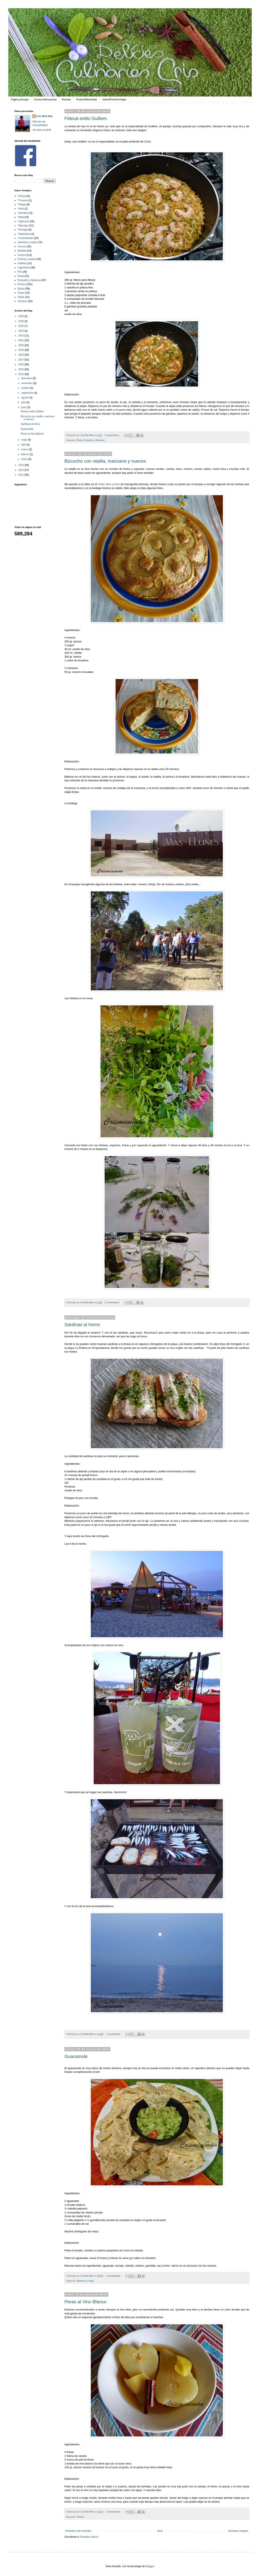 Image resolution: width=260 pixels, height=2576 pixels. What do you see at coordinates (21, 292) in the screenshot?
I see `Sopas` at bounding box center [21, 292].